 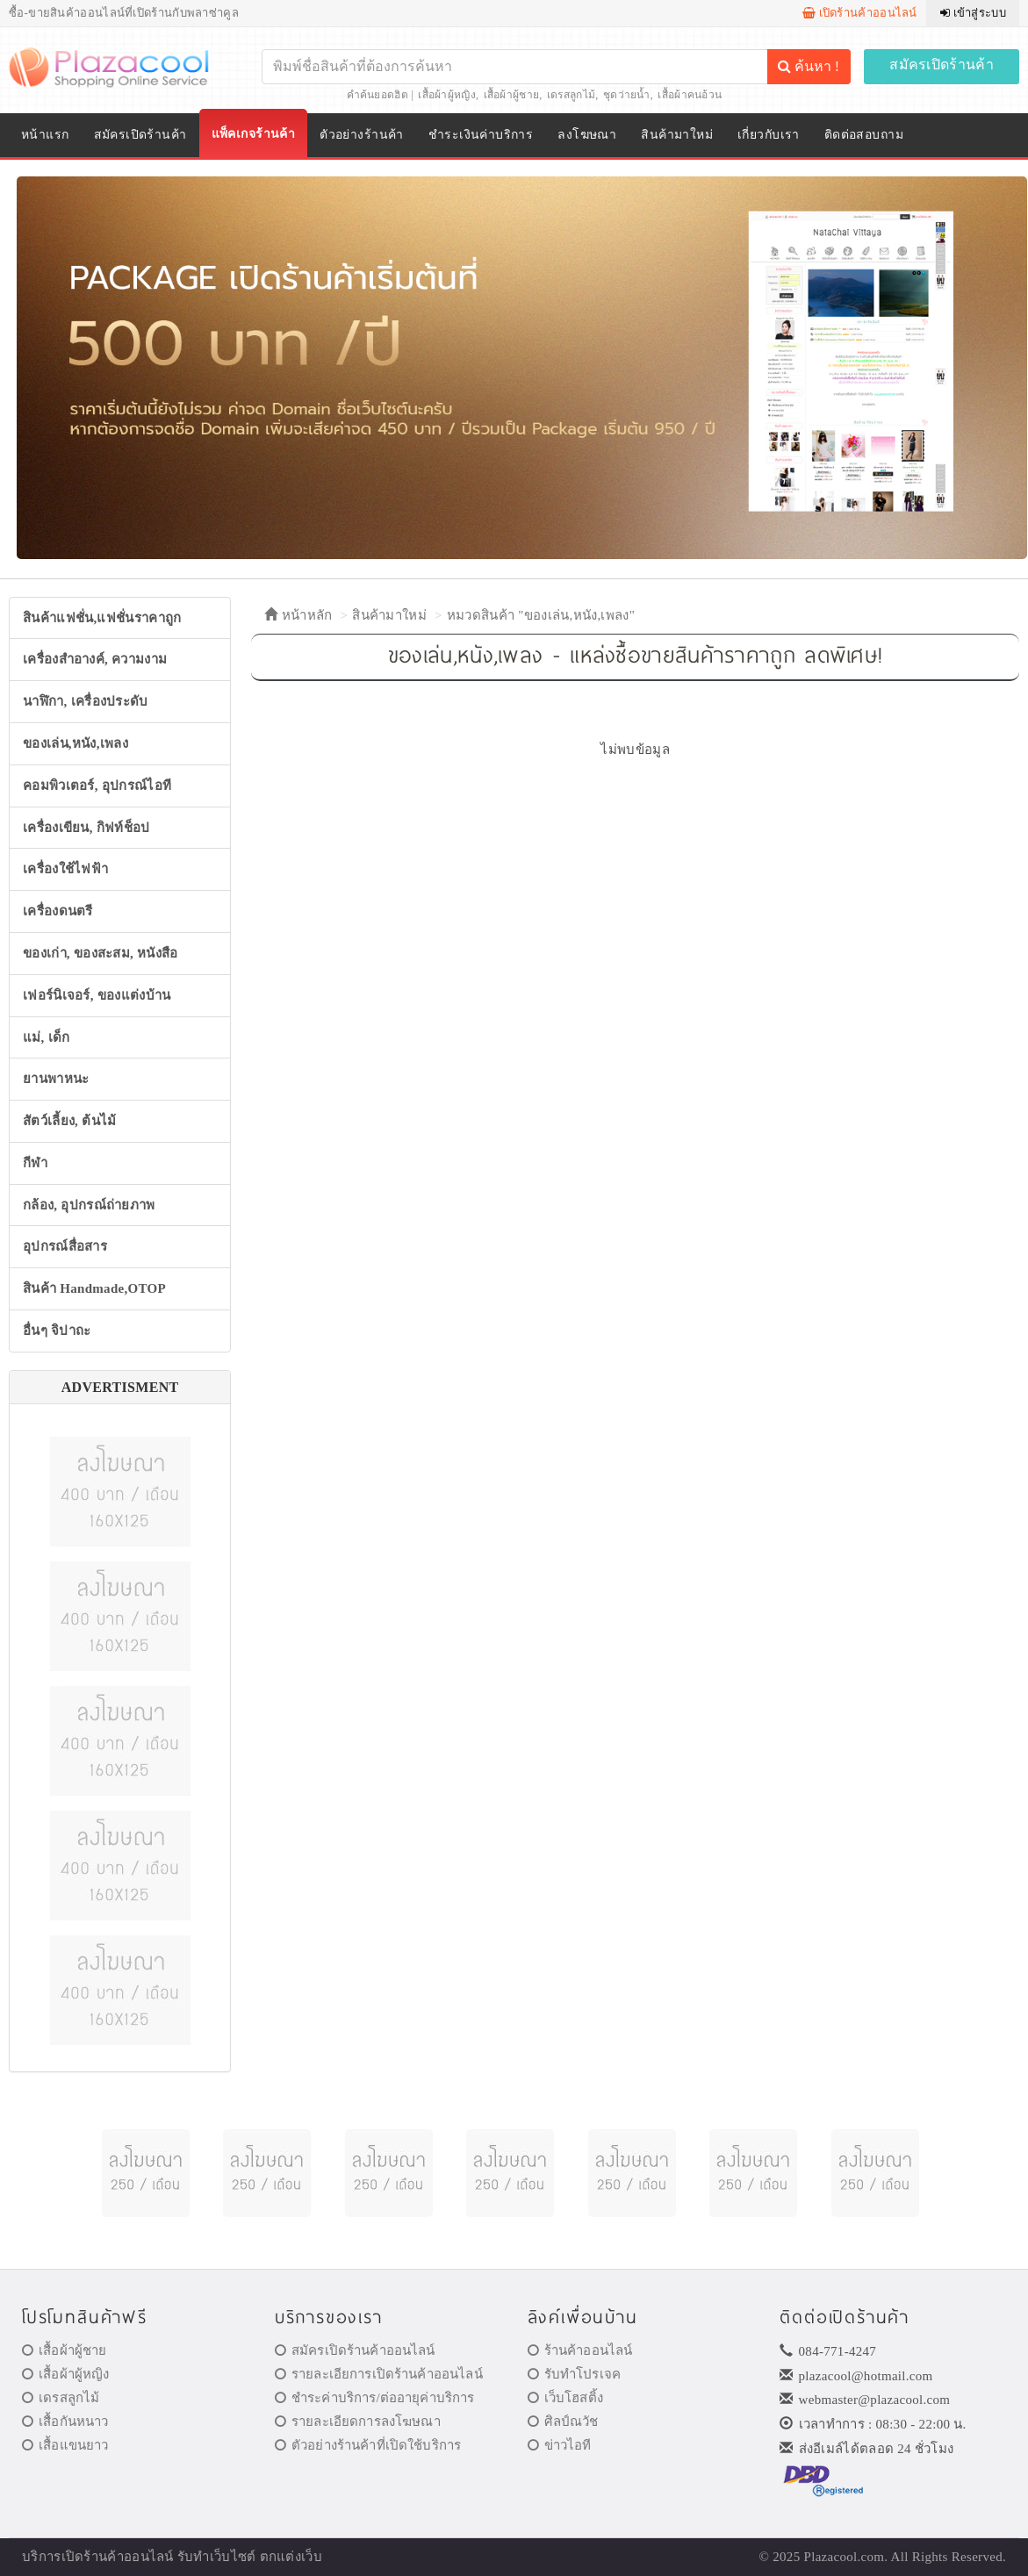 I want to click on เกี่ยวกับเรา, so click(x=768, y=134).